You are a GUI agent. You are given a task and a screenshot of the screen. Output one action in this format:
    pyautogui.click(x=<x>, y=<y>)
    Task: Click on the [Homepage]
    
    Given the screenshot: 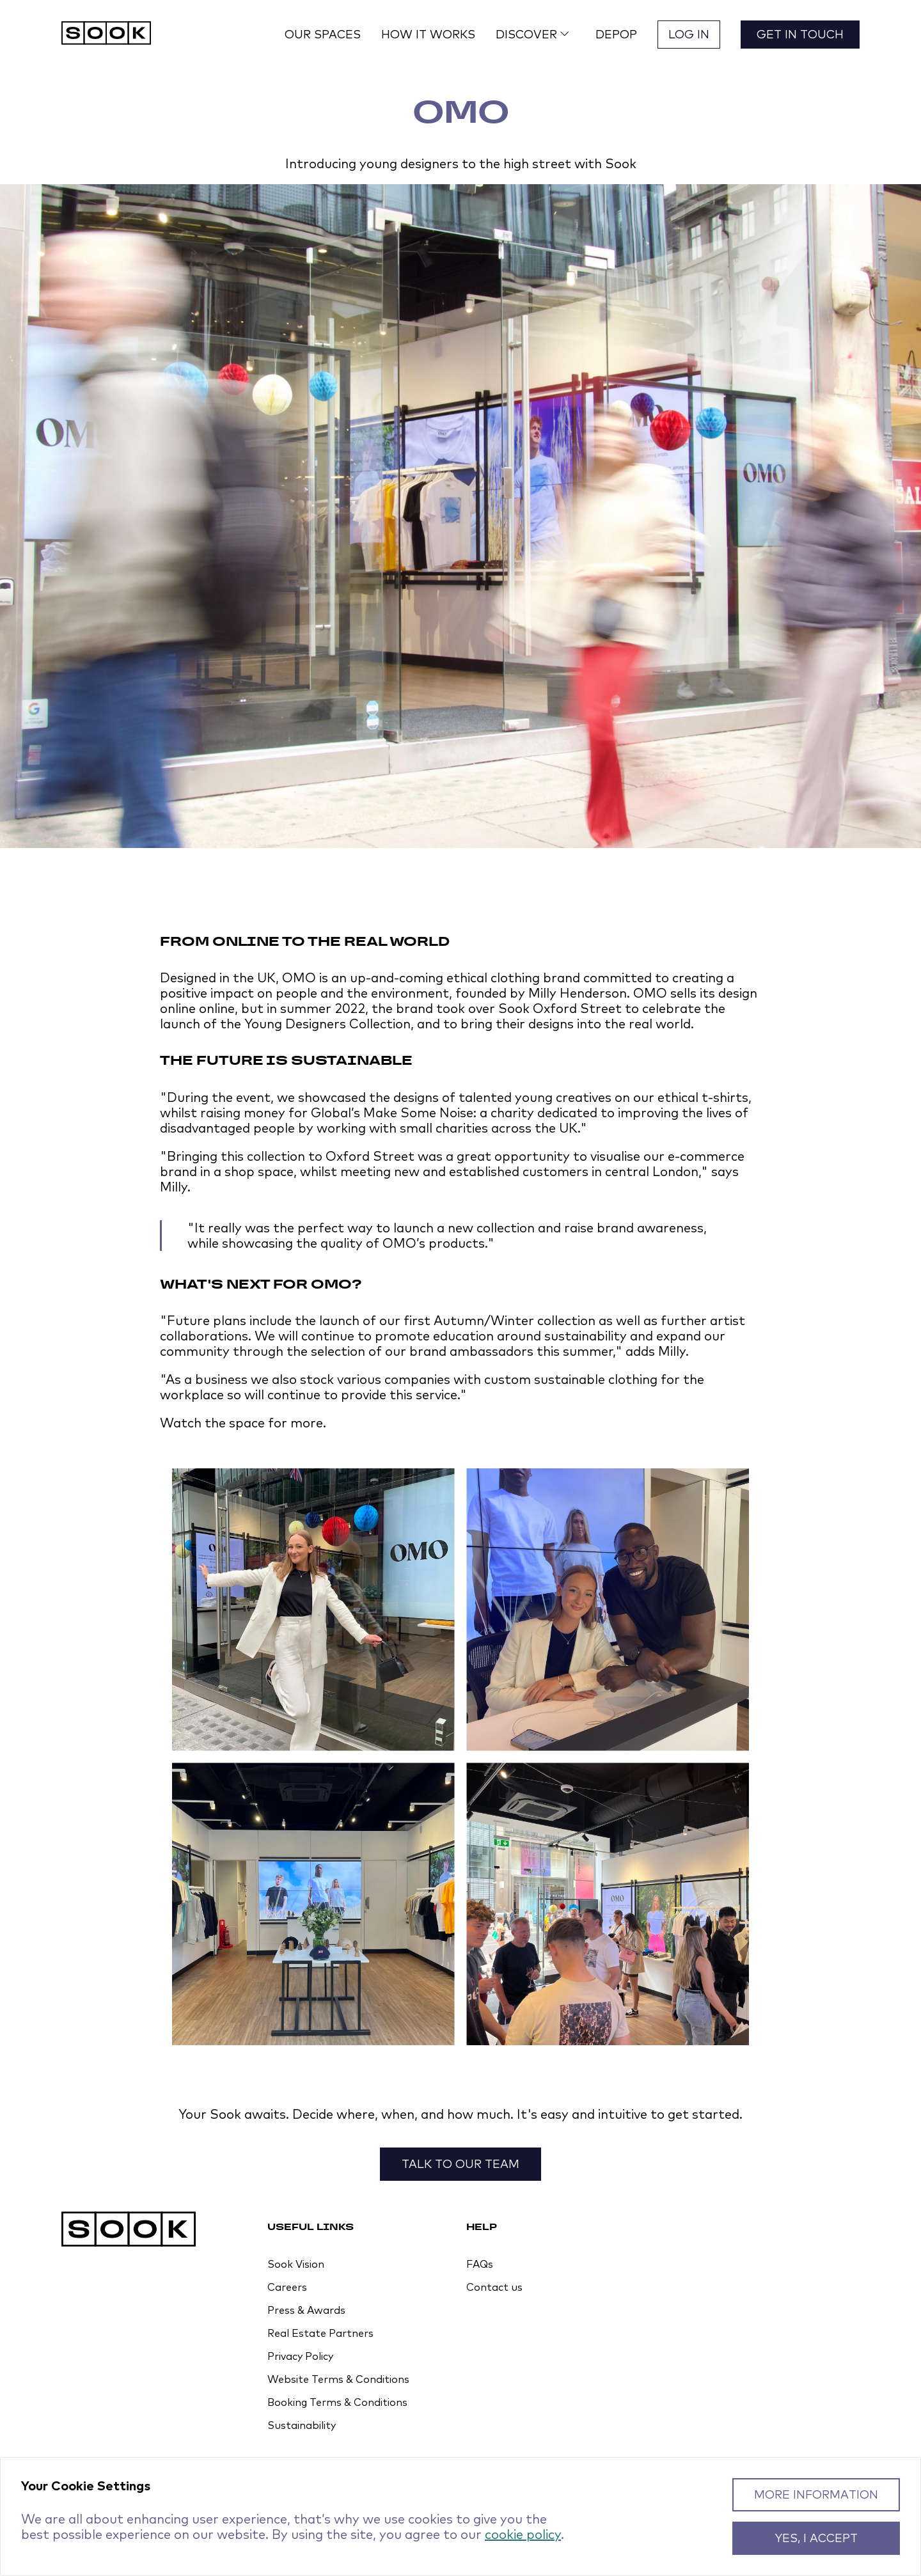 What is the action you would take?
    pyautogui.click(x=106, y=34)
    